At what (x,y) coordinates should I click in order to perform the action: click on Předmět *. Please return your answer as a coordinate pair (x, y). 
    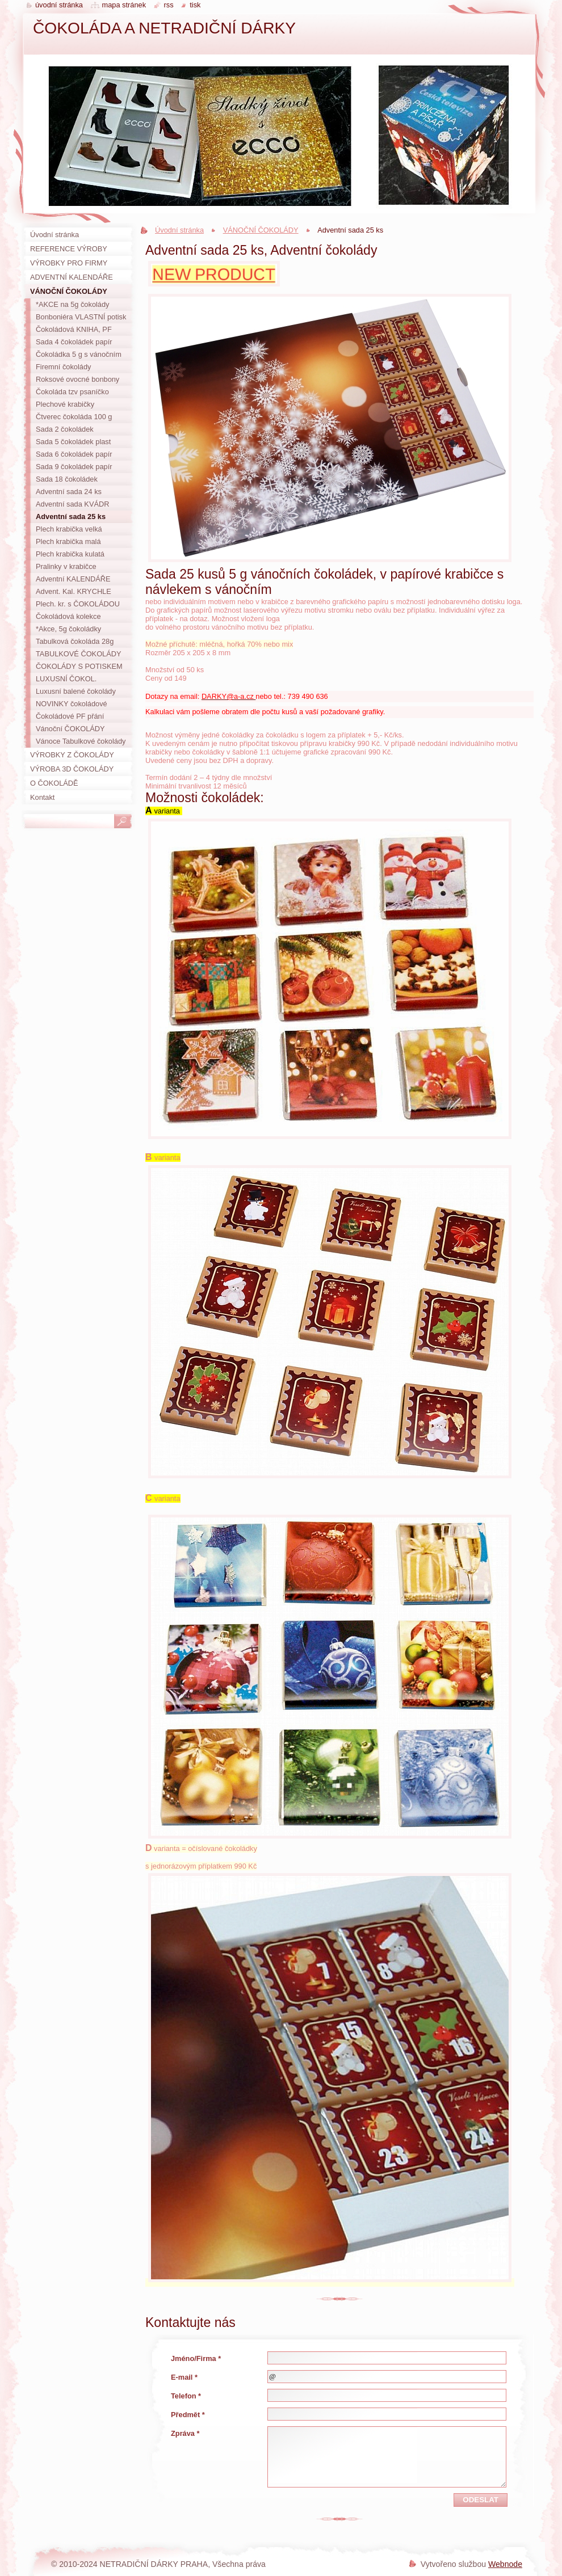
    Looking at the image, I should click on (188, 2414).